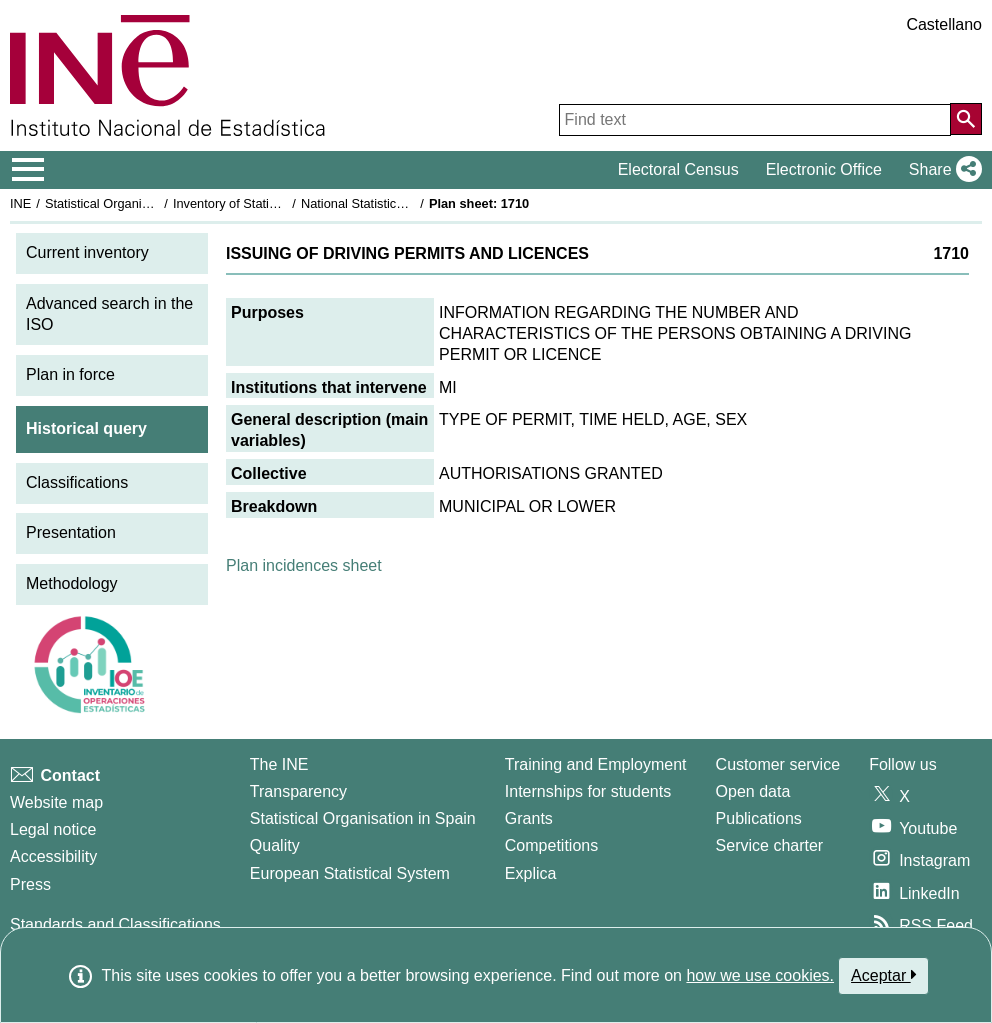  What do you see at coordinates (30, 884) in the screenshot?
I see `Press` at bounding box center [30, 884].